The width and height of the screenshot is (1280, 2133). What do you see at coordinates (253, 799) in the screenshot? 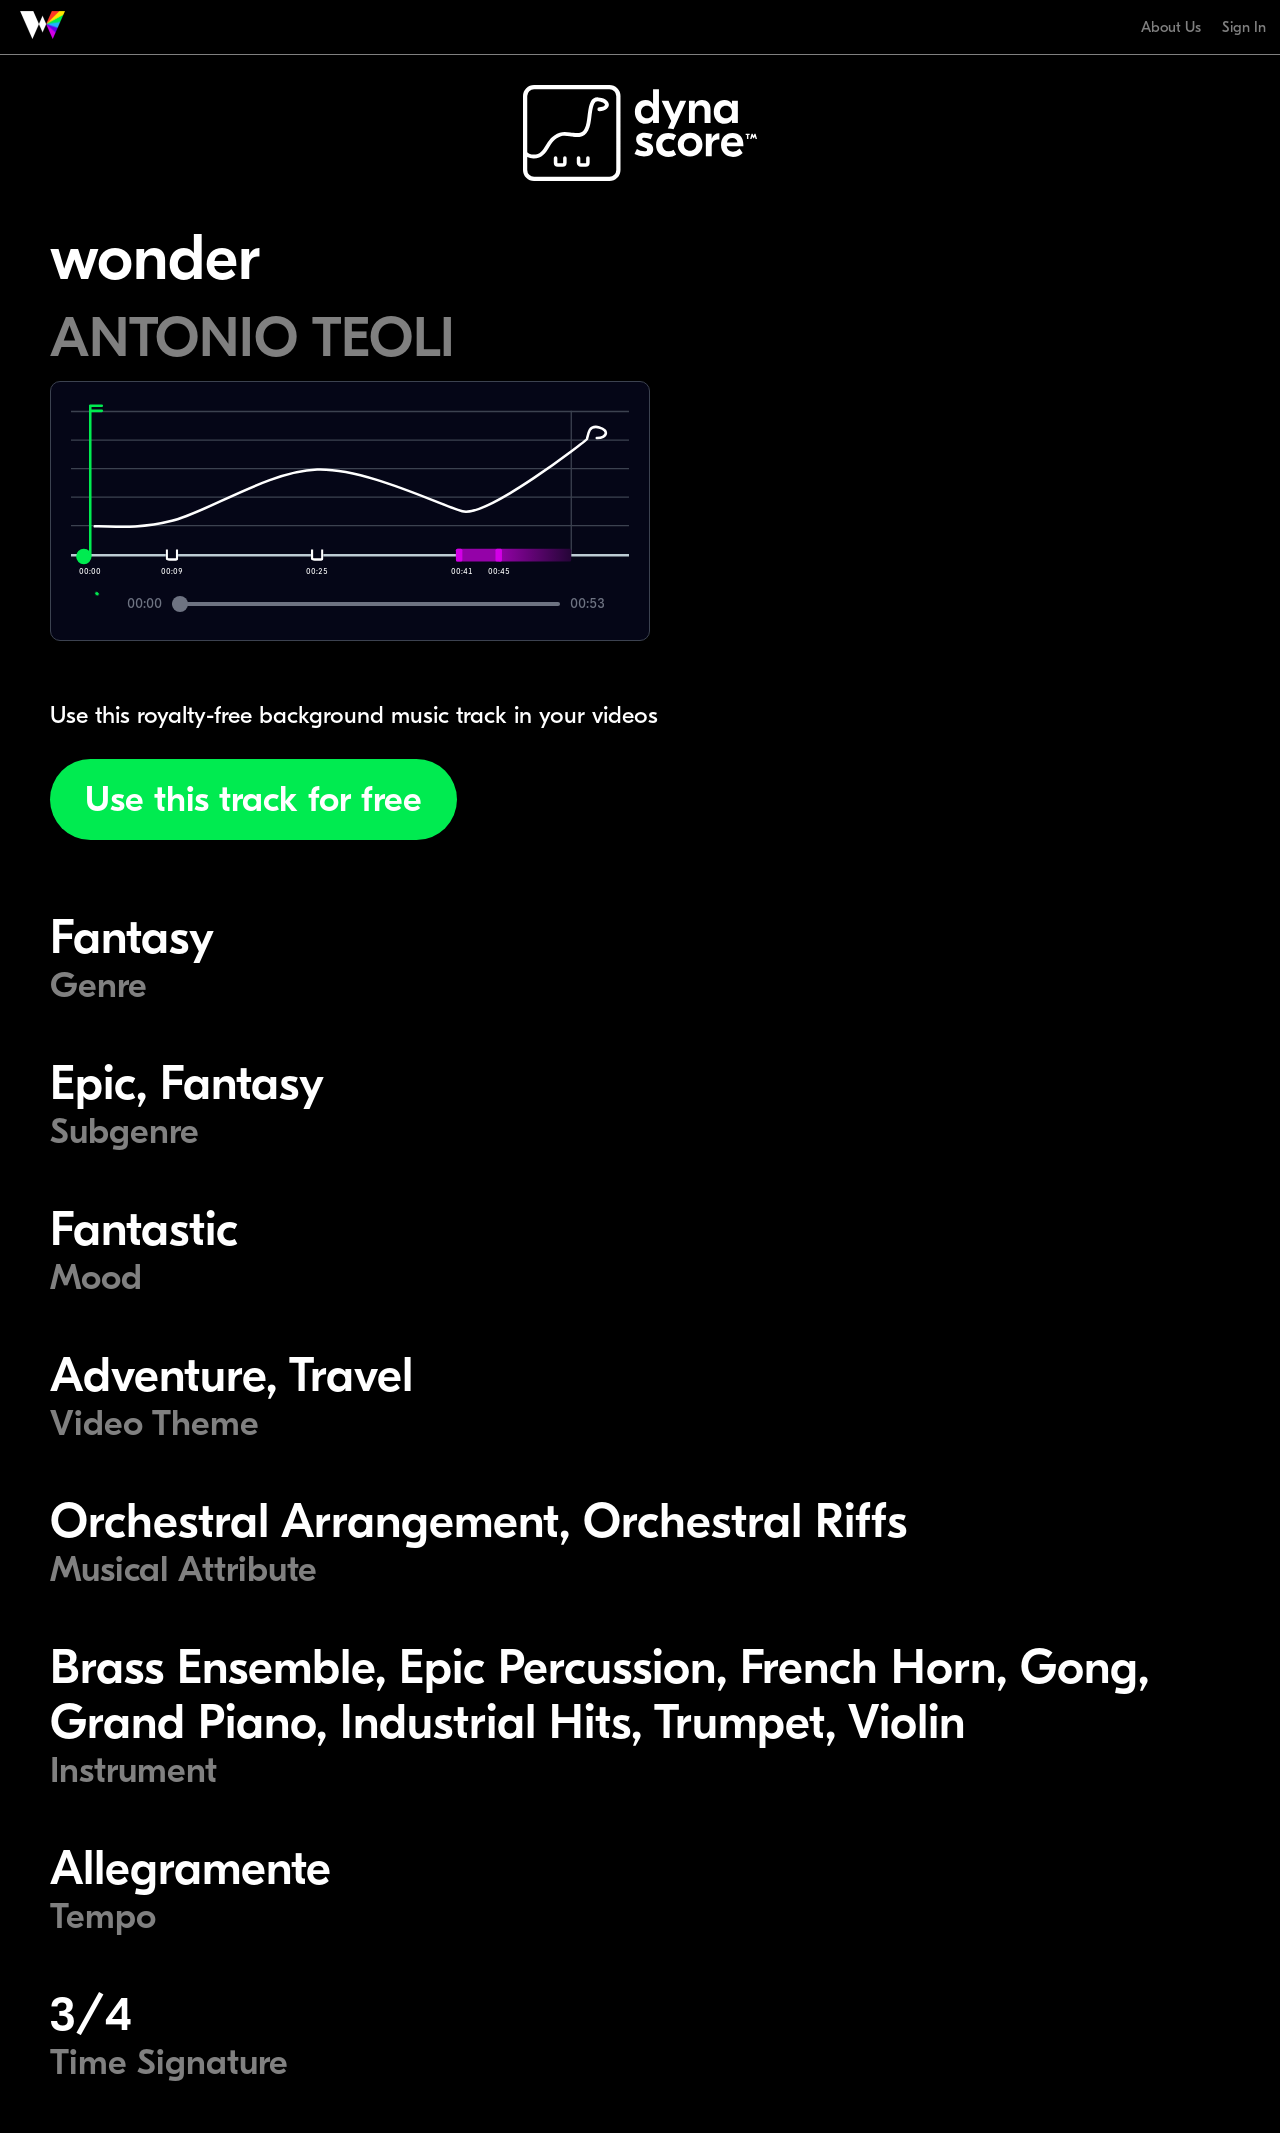
I see `Use this track for free` at bounding box center [253, 799].